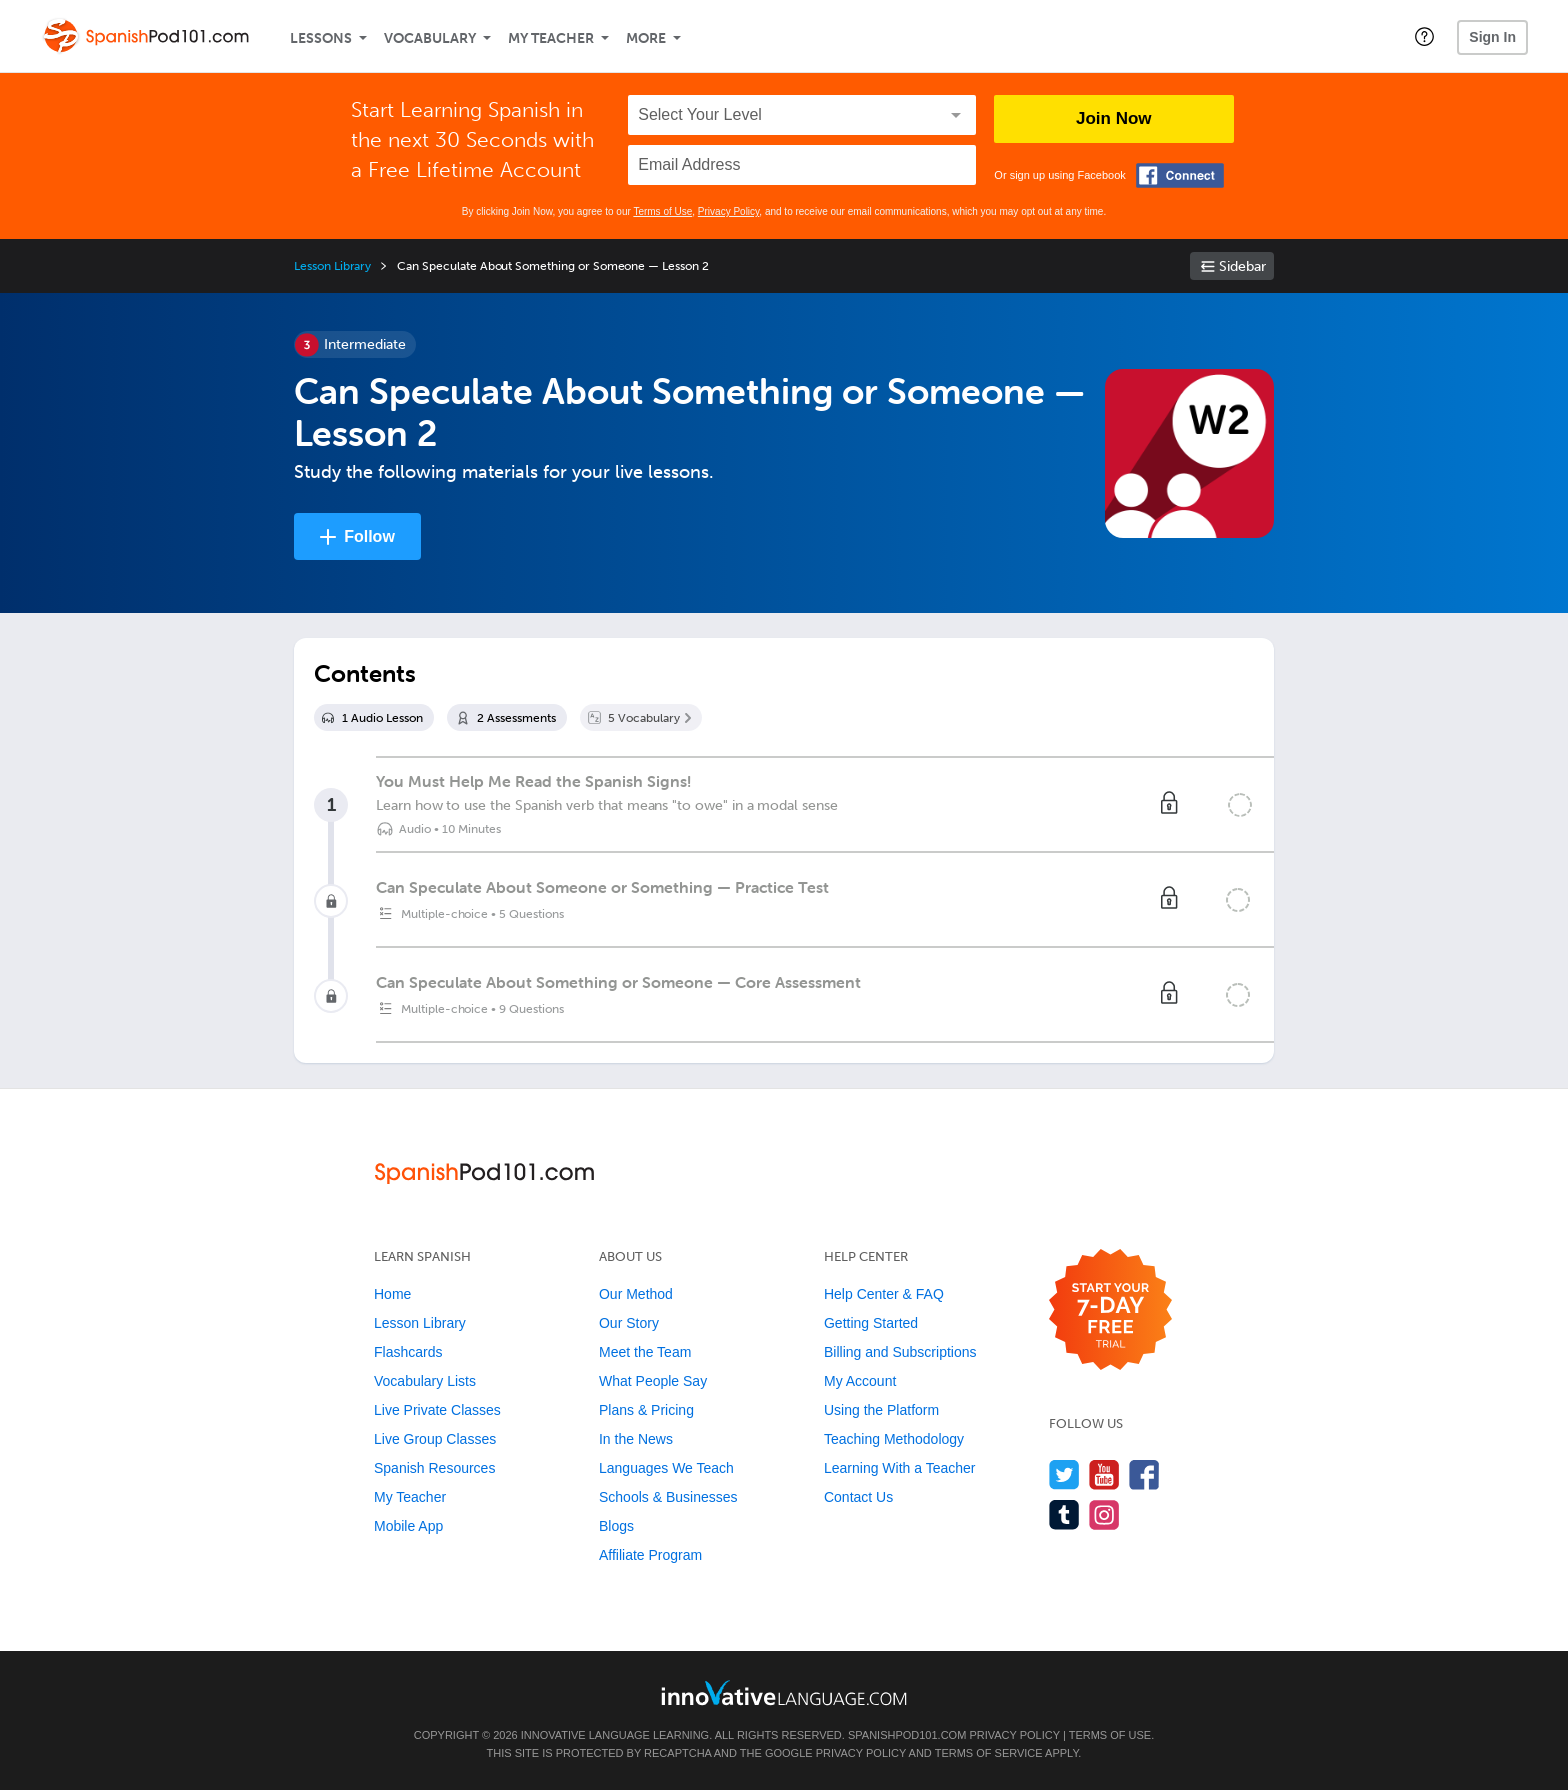  Describe the element at coordinates (871, 1323) in the screenshot. I see `Getting Started` at that location.